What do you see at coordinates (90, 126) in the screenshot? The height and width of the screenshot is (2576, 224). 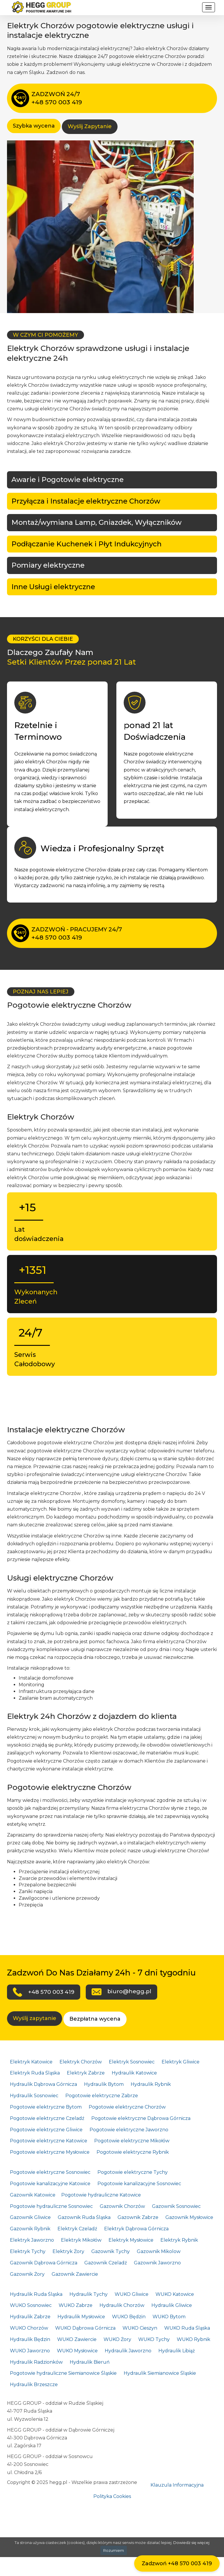 I see `Wyślij Zapytanie` at bounding box center [90, 126].